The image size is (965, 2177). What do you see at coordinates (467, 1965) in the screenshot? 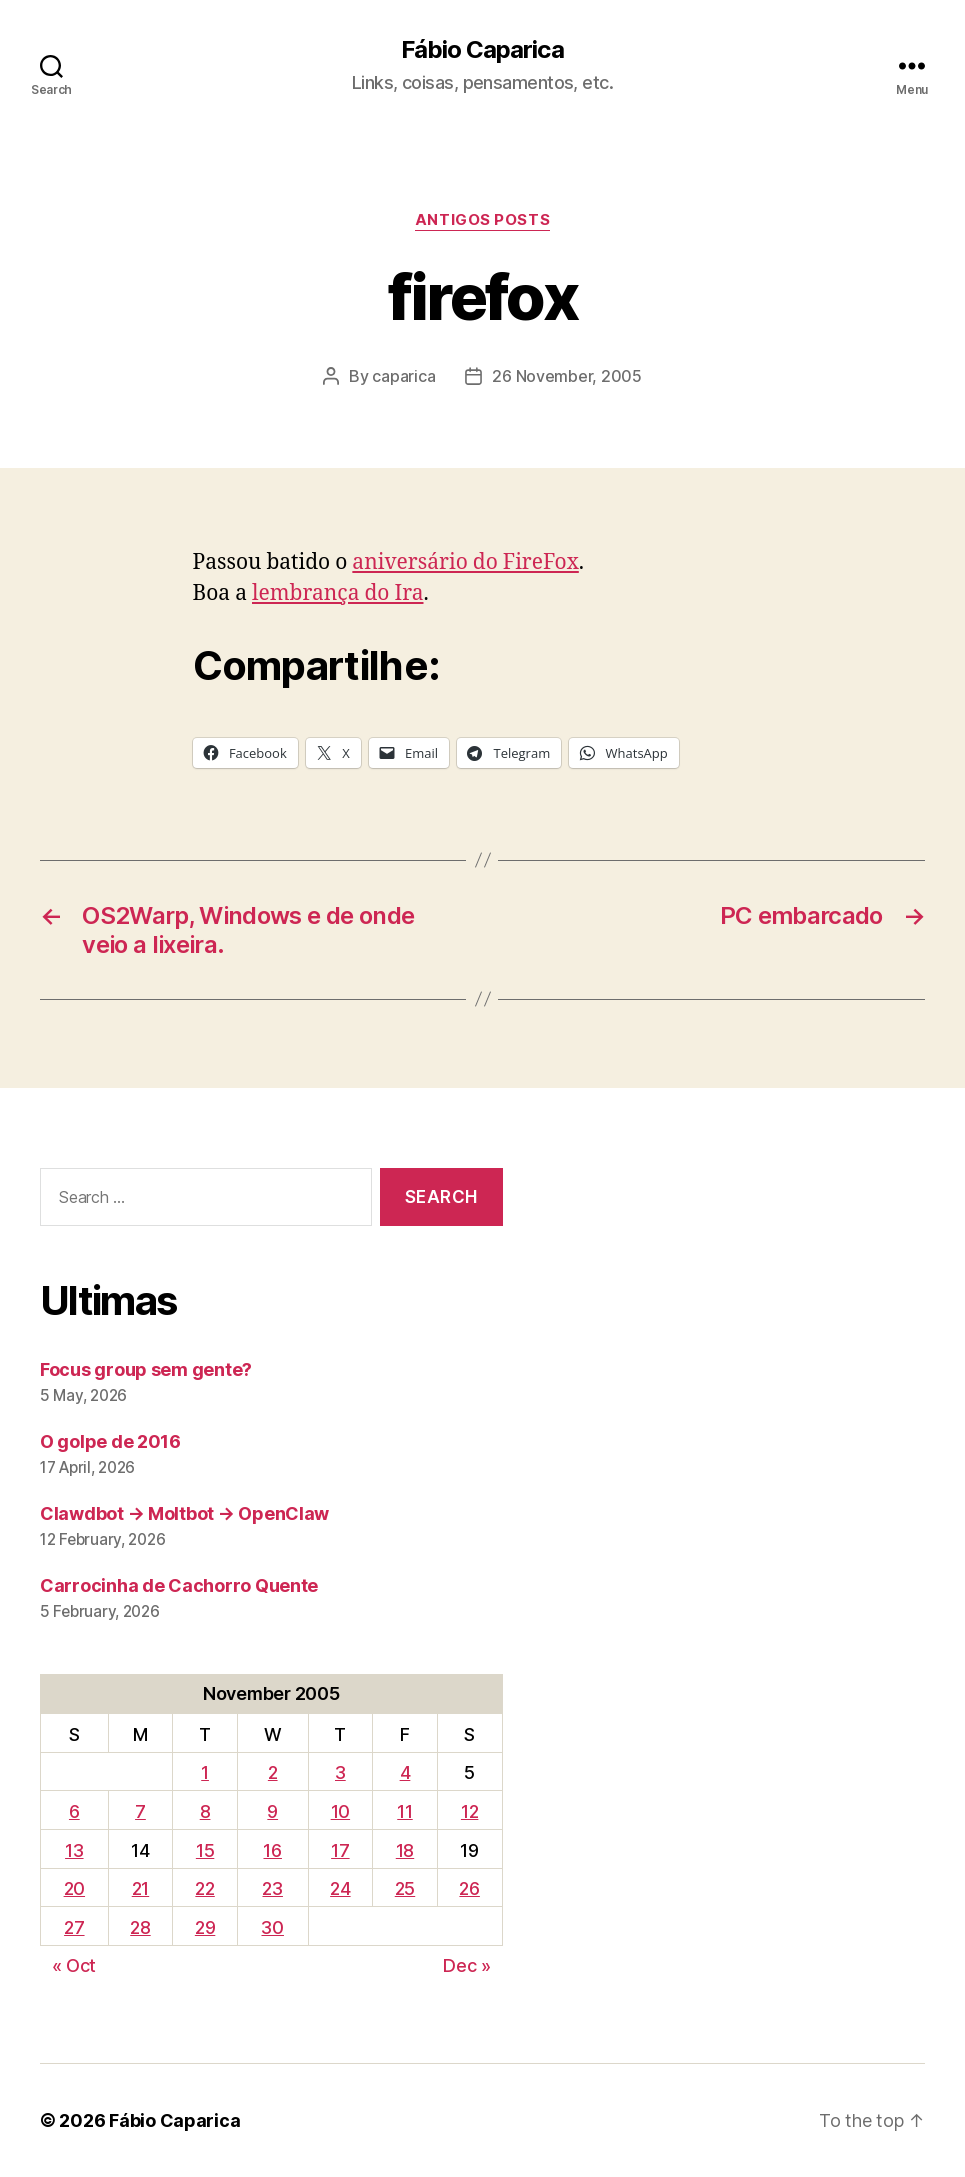
I see `Dec »` at bounding box center [467, 1965].